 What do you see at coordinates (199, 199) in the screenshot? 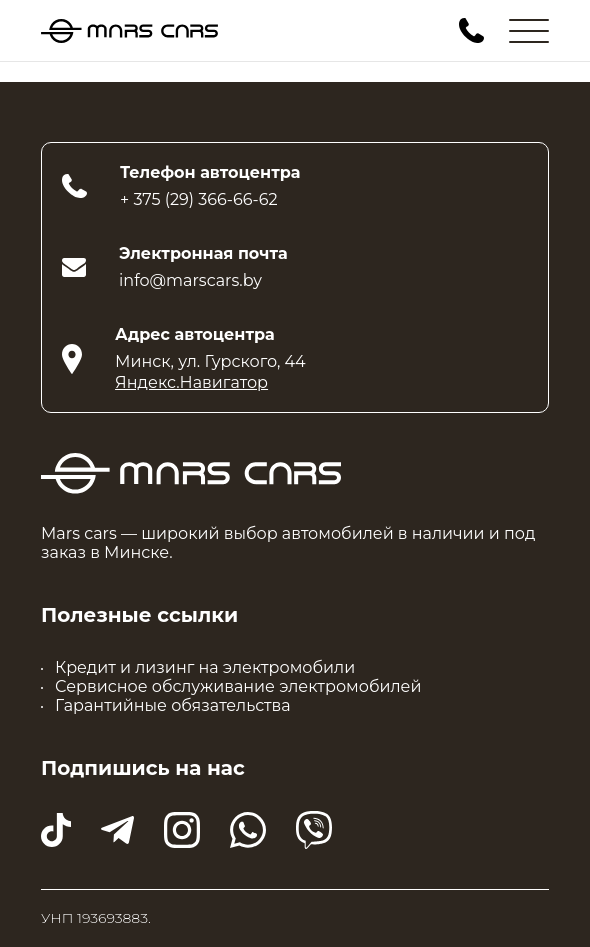
I see `+ 375 (29) 366-66-62` at bounding box center [199, 199].